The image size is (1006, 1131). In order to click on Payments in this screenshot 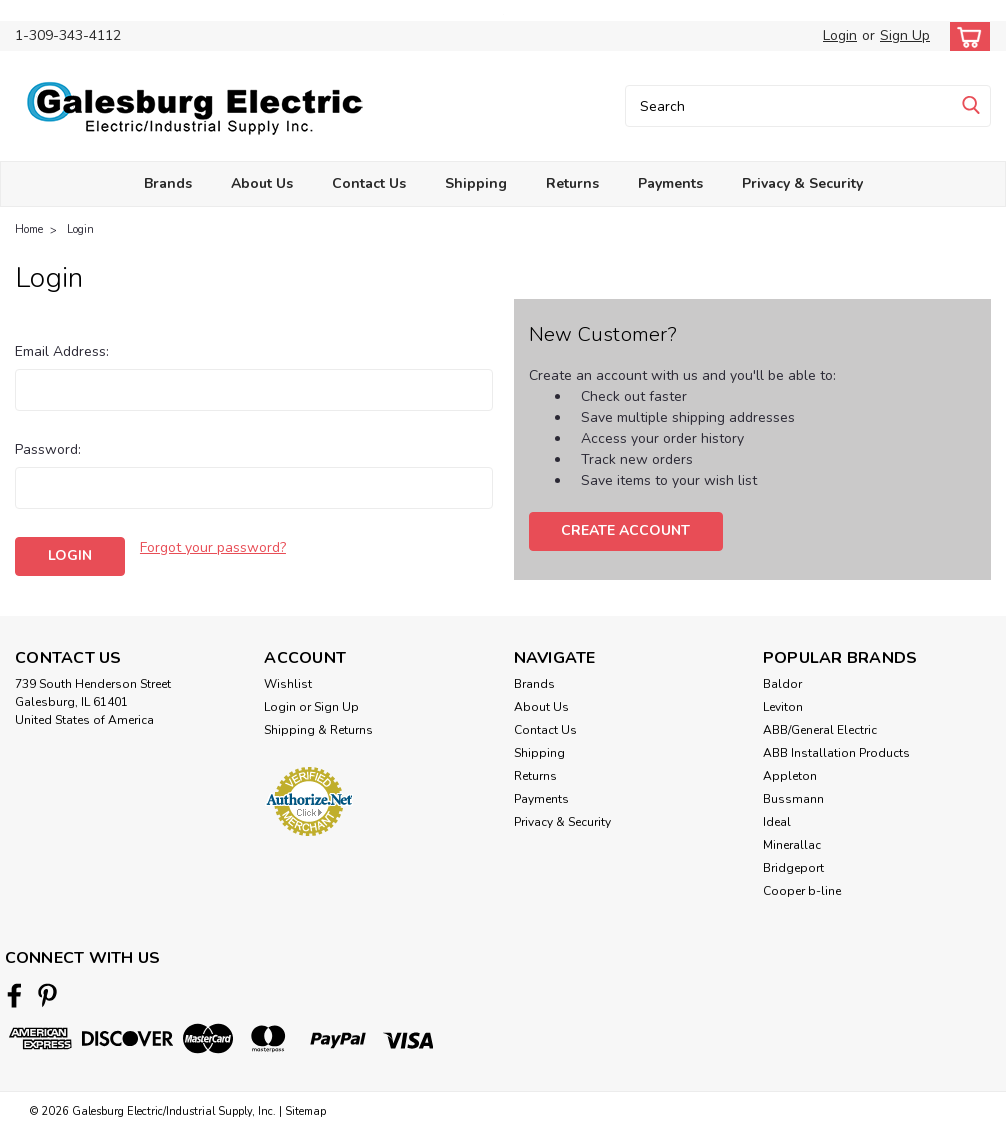, I will do `click(670, 183)`.